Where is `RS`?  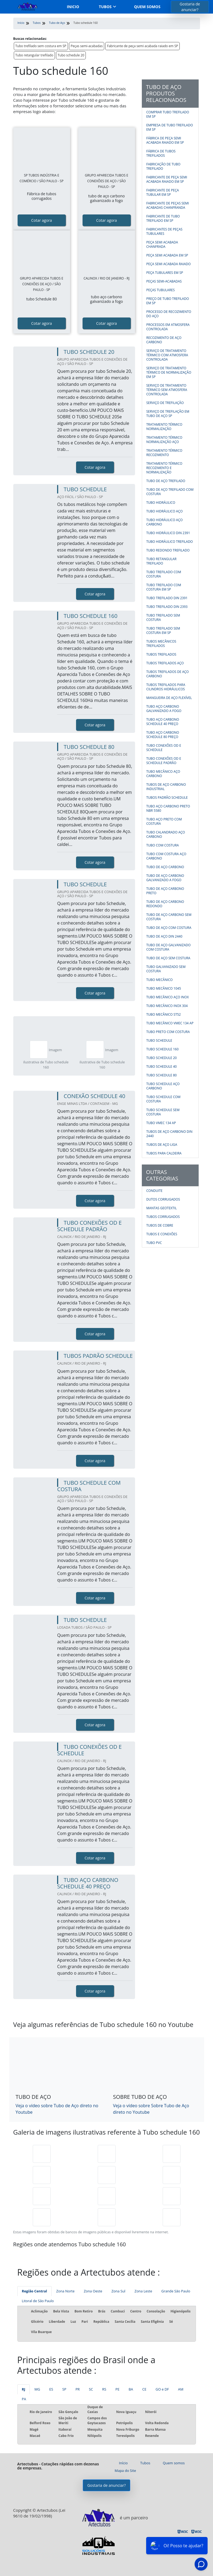 RS is located at coordinates (104, 2389).